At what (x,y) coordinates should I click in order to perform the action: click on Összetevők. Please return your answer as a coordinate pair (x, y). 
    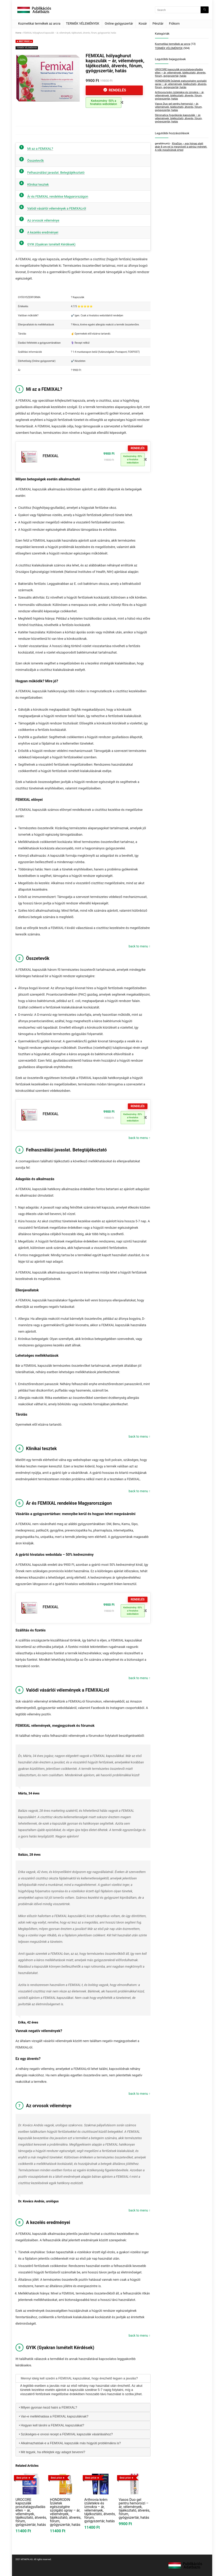
    Looking at the image, I should click on (35, 160).